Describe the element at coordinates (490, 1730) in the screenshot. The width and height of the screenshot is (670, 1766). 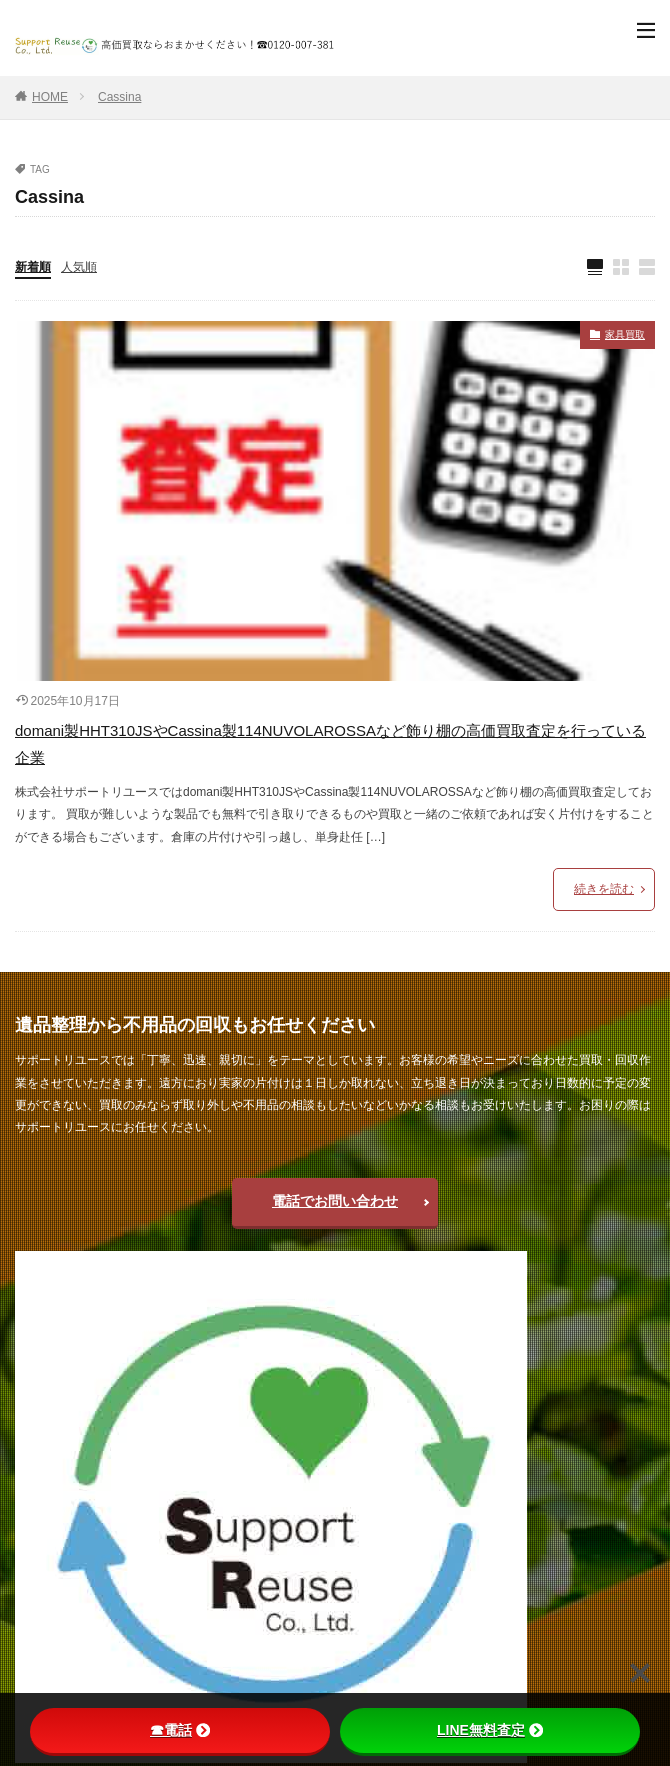
I see `LINE無料査定` at that location.